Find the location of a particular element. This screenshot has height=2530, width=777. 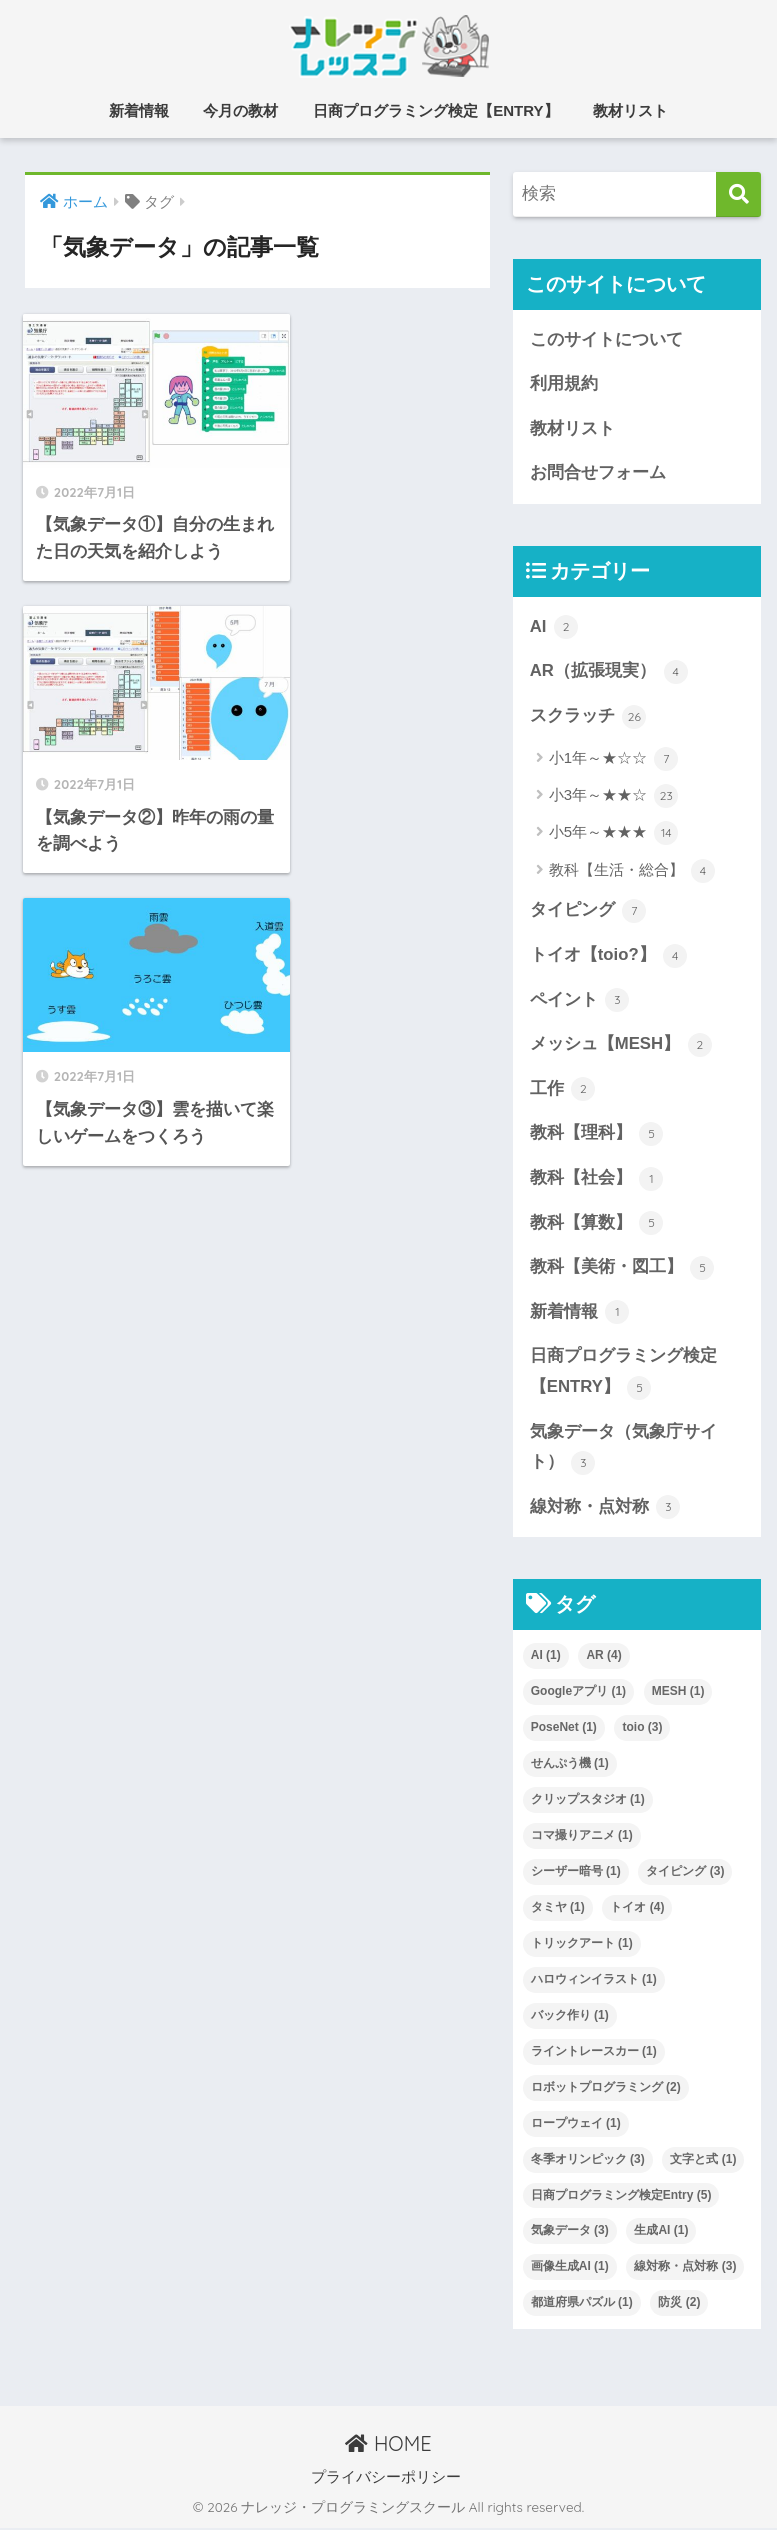

冬季オリンピック [冬季オリンピック (3個の項目)] is located at coordinates (588, 2161).